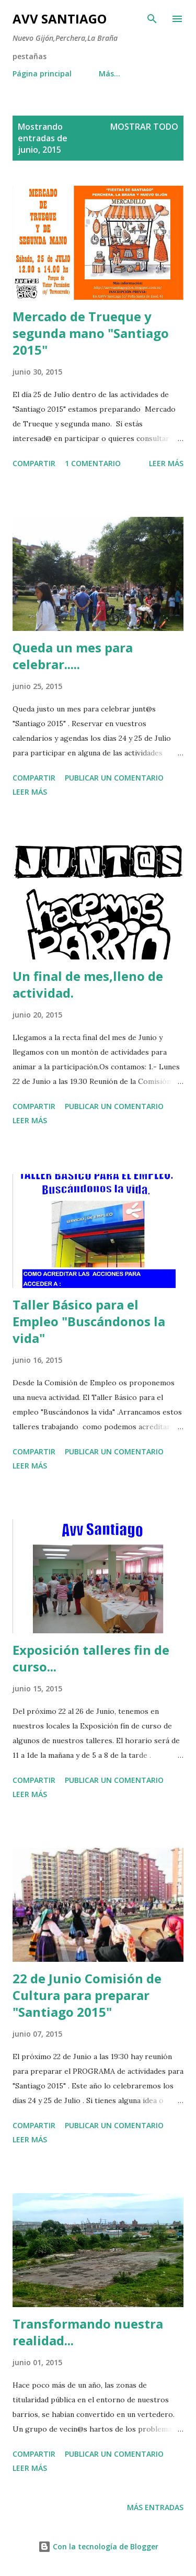  What do you see at coordinates (152, 19) in the screenshot?
I see `[Buscar]` at bounding box center [152, 19].